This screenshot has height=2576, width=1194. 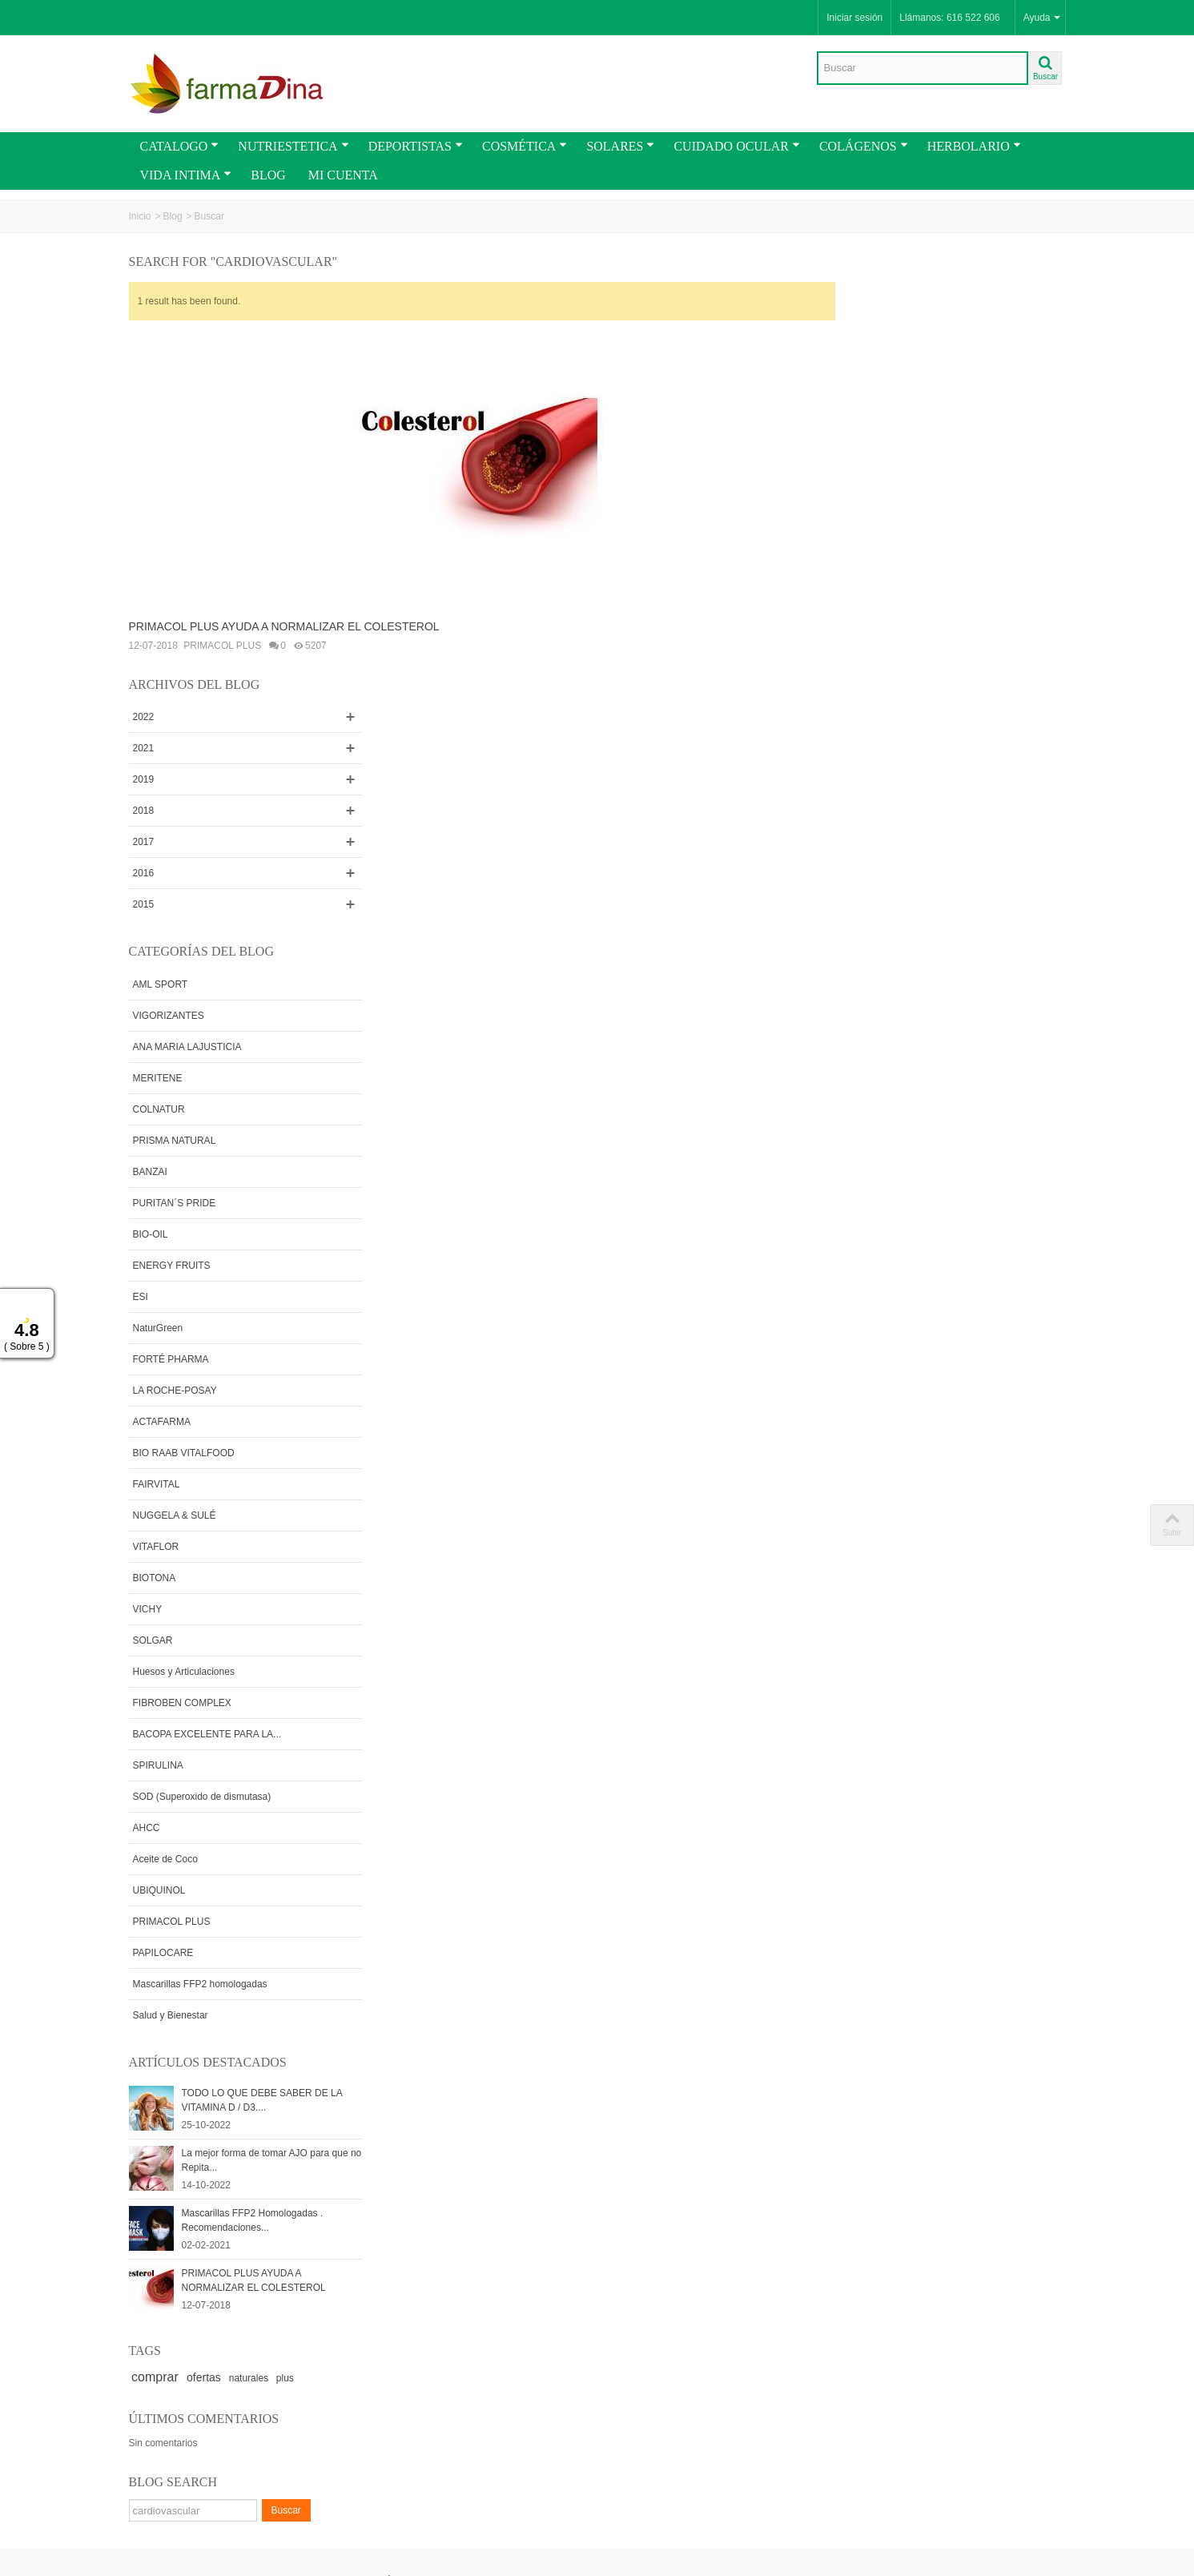 I want to click on naturales, so click(x=969, y=1960).